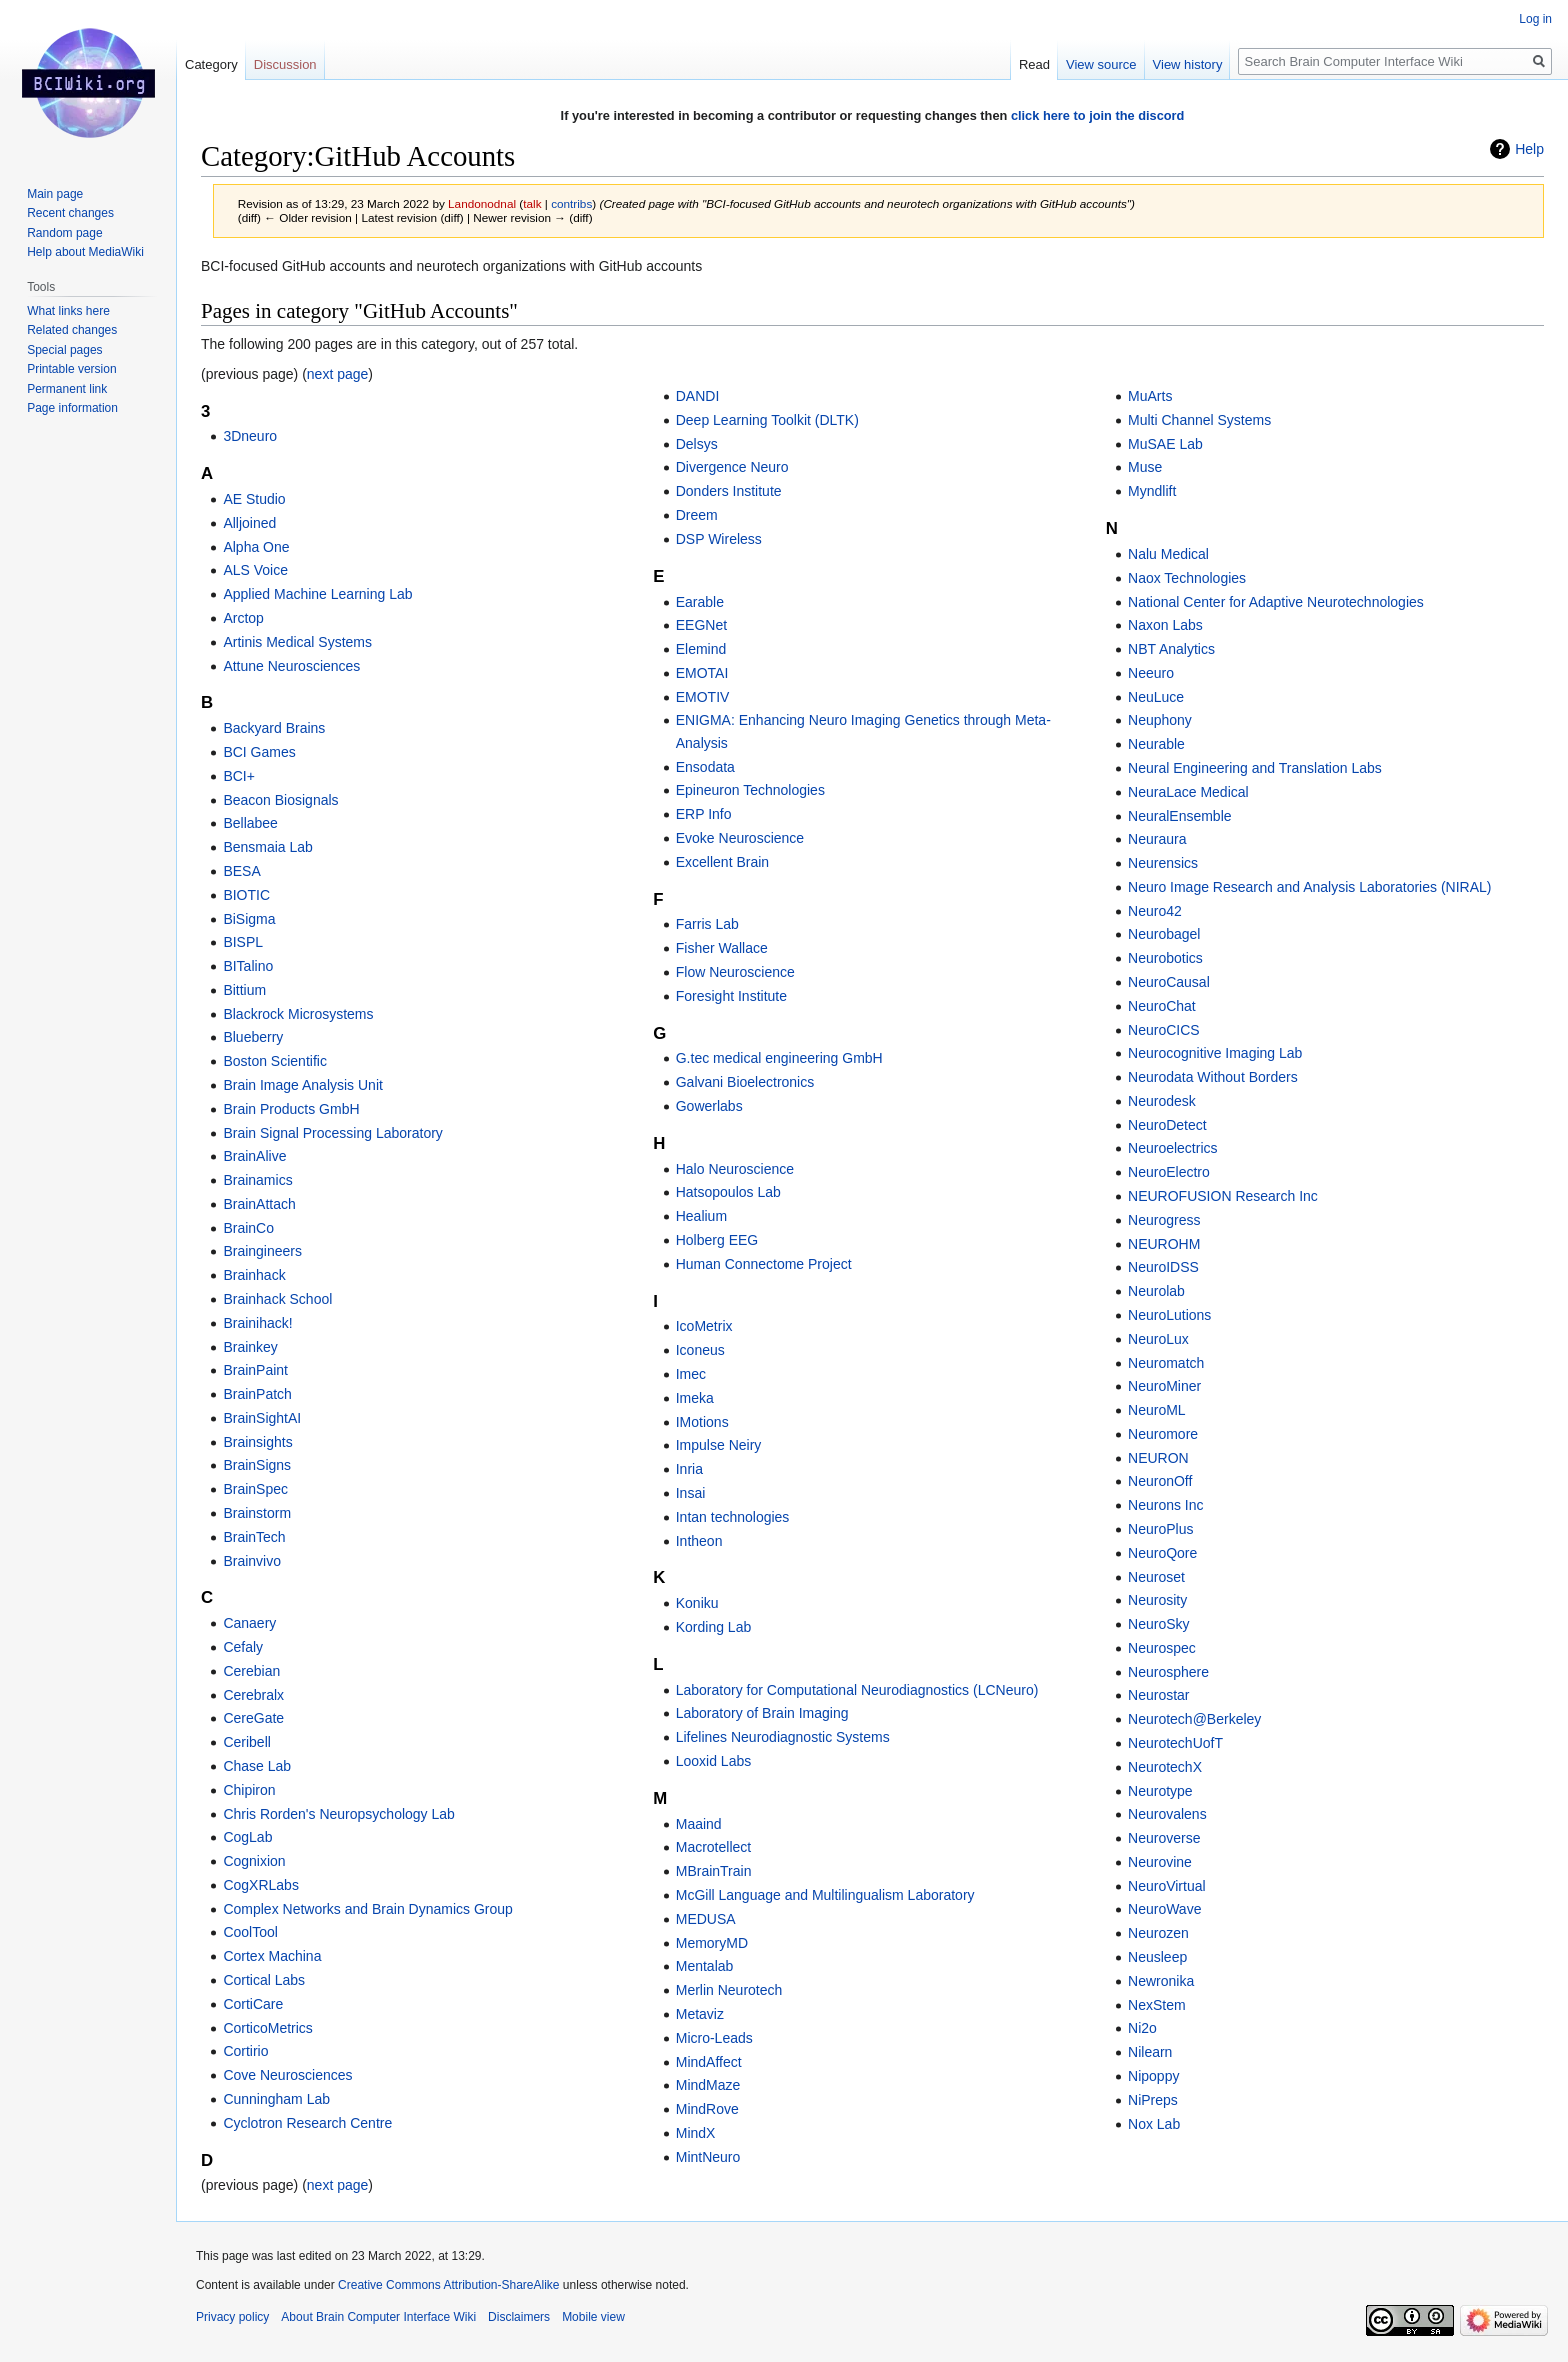 Image resolution: width=1568 pixels, height=2362 pixels. What do you see at coordinates (243, 618) in the screenshot?
I see `Arctop` at bounding box center [243, 618].